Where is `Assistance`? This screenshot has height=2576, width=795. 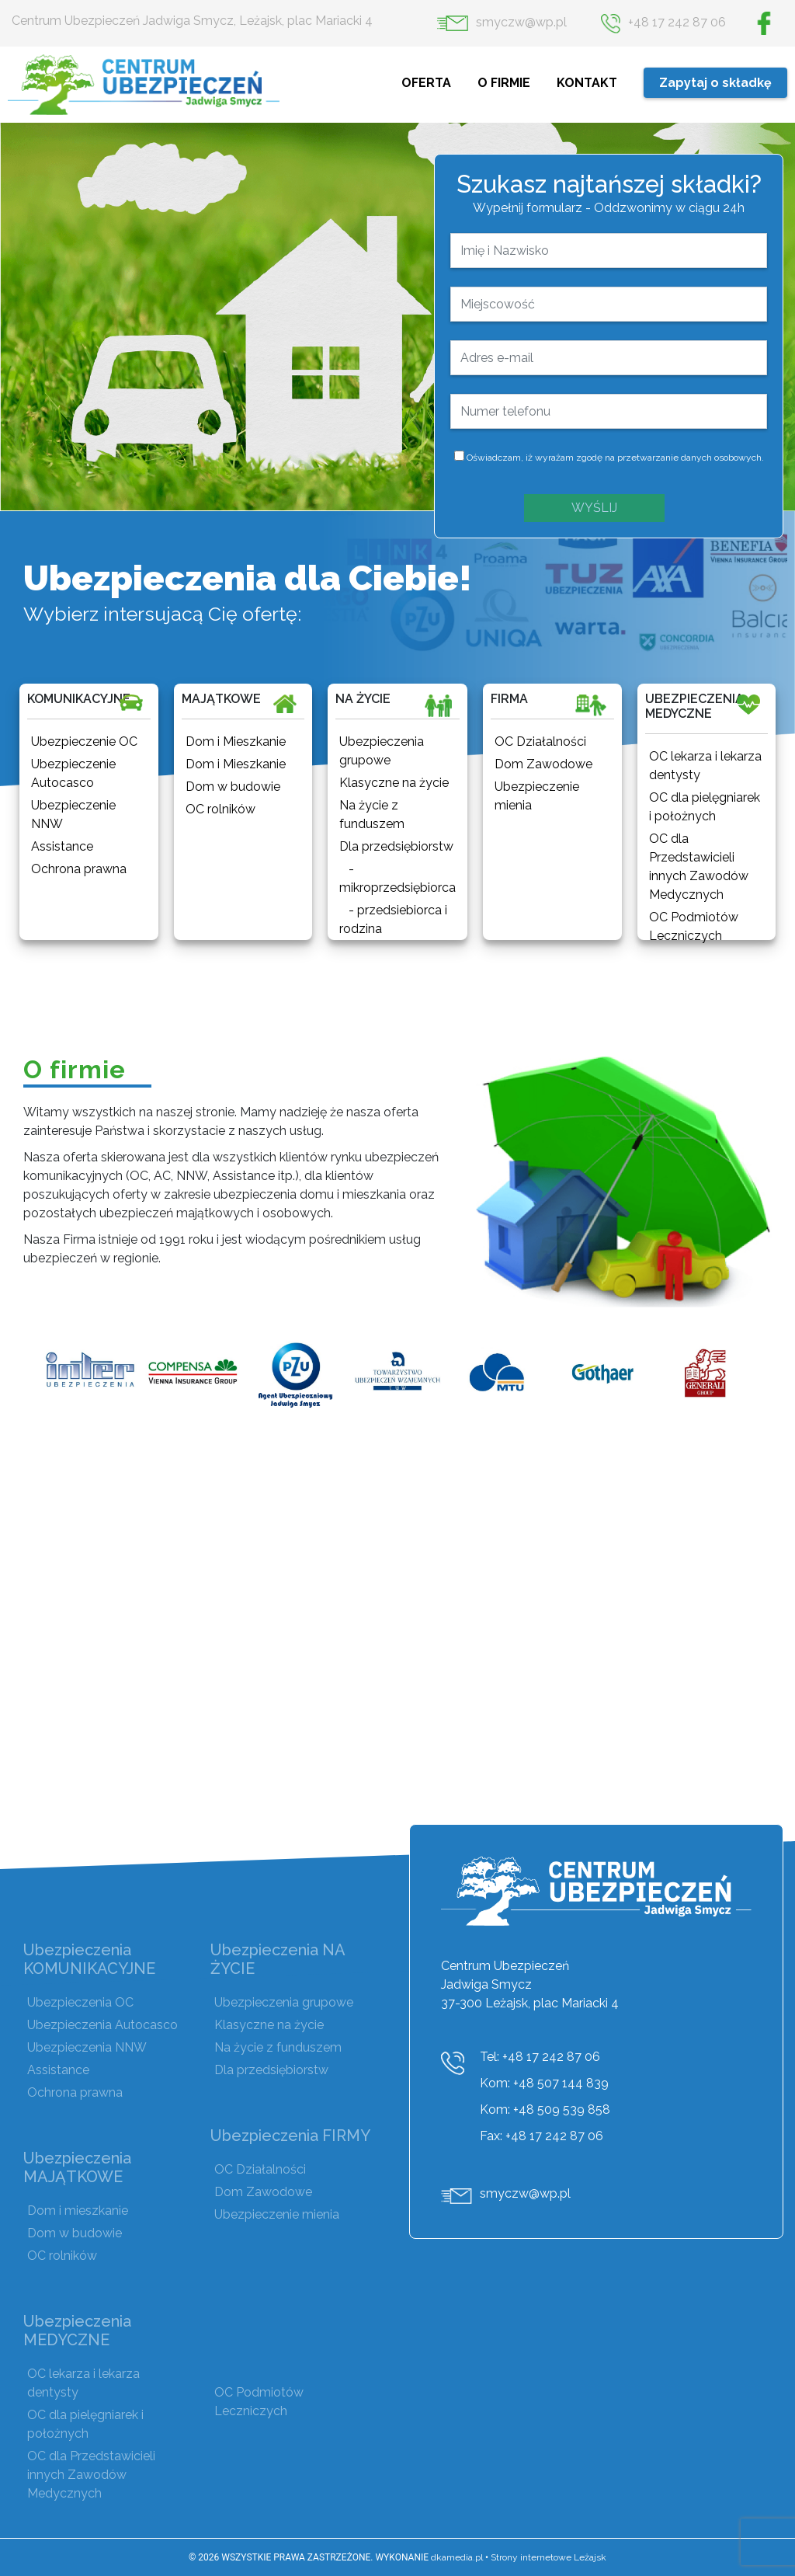 Assistance is located at coordinates (58, 2070).